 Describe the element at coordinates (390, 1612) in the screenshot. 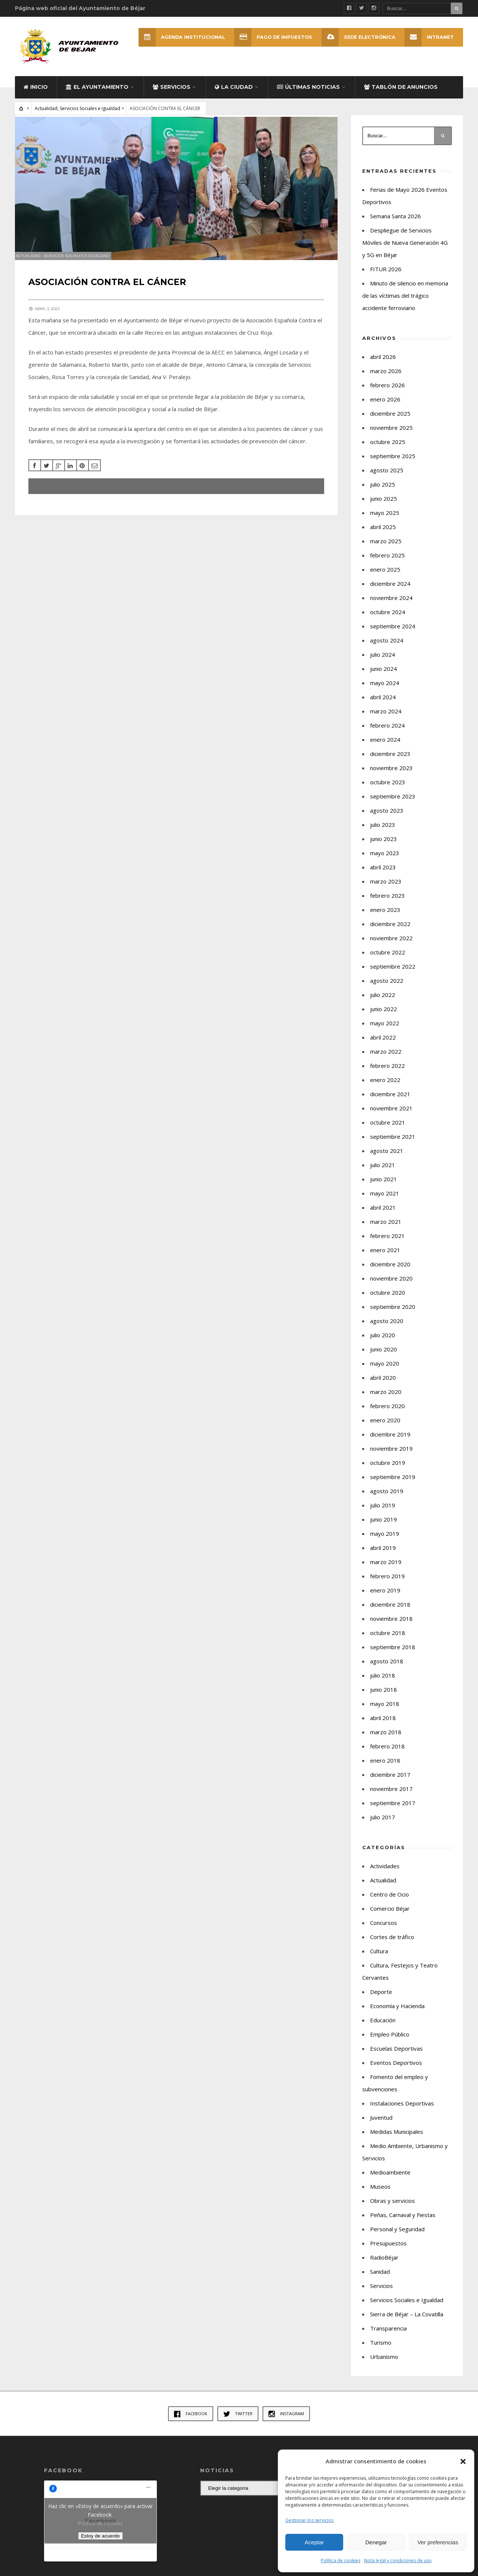

I see `diciembre 2018` at that location.